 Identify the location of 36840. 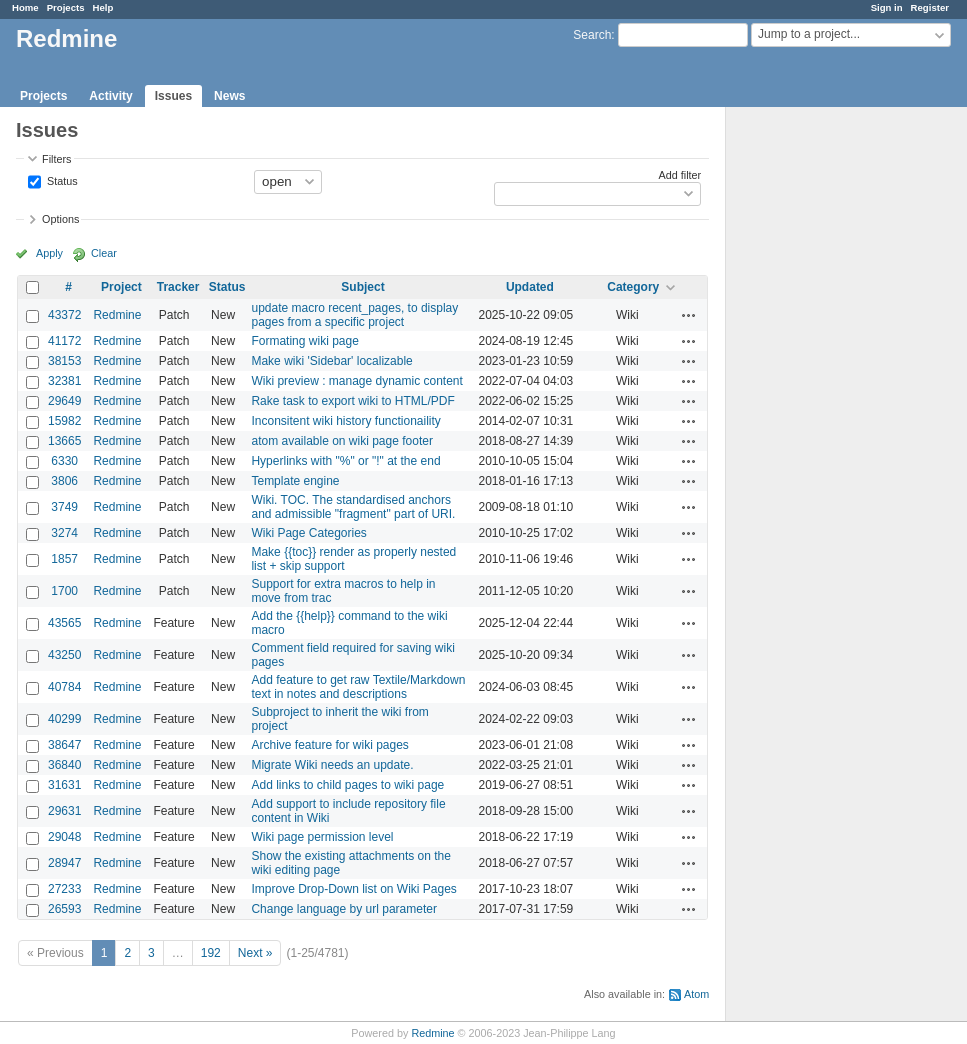
(64, 765).